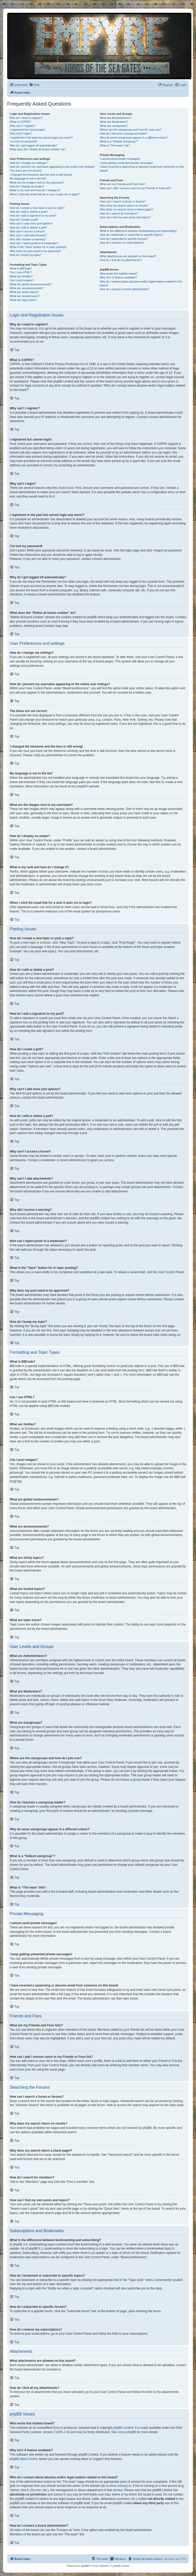  What do you see at coordinates (126, 162) in the screenshot?
I see `I keep getting unwanted private messages!` at bounding box center [126, 162].